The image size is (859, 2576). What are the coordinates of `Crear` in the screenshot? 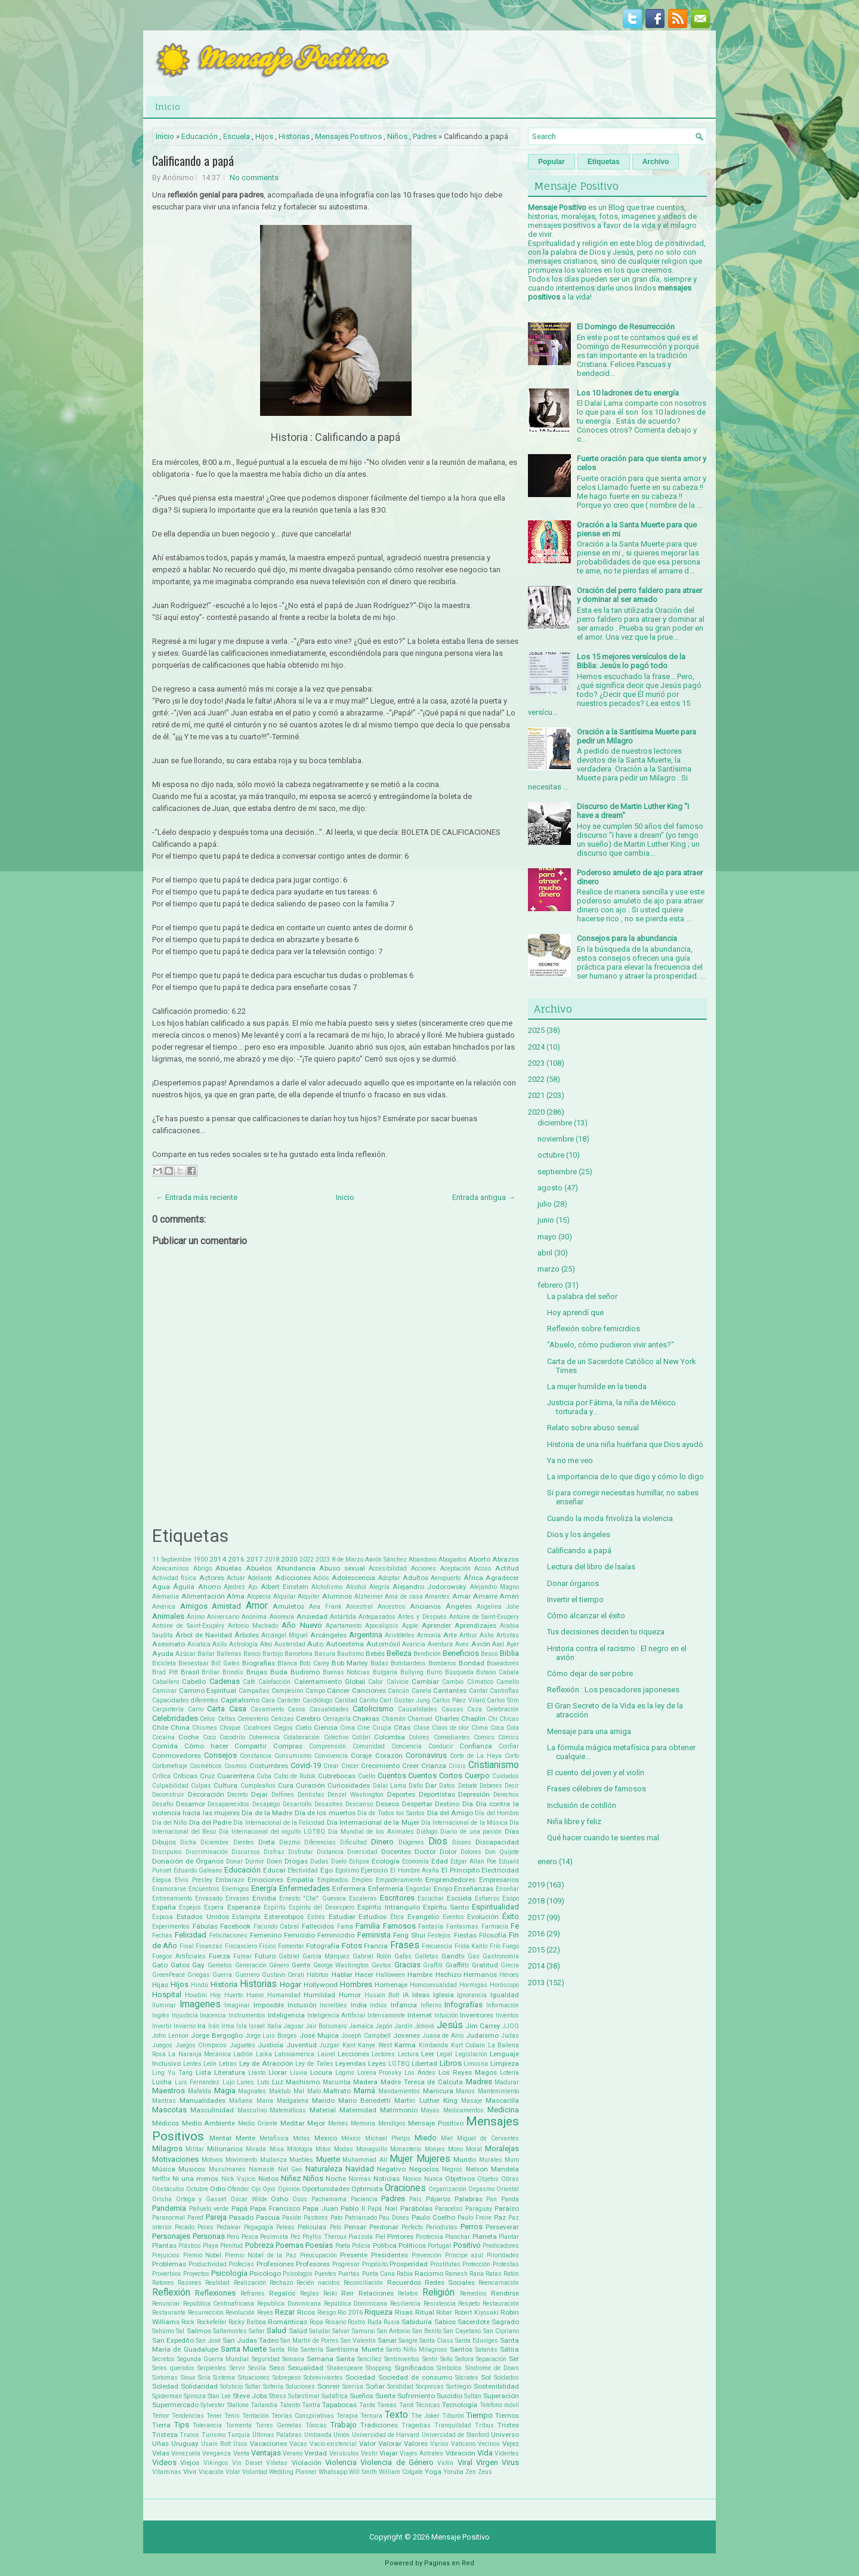 It's located at (331, 1766).